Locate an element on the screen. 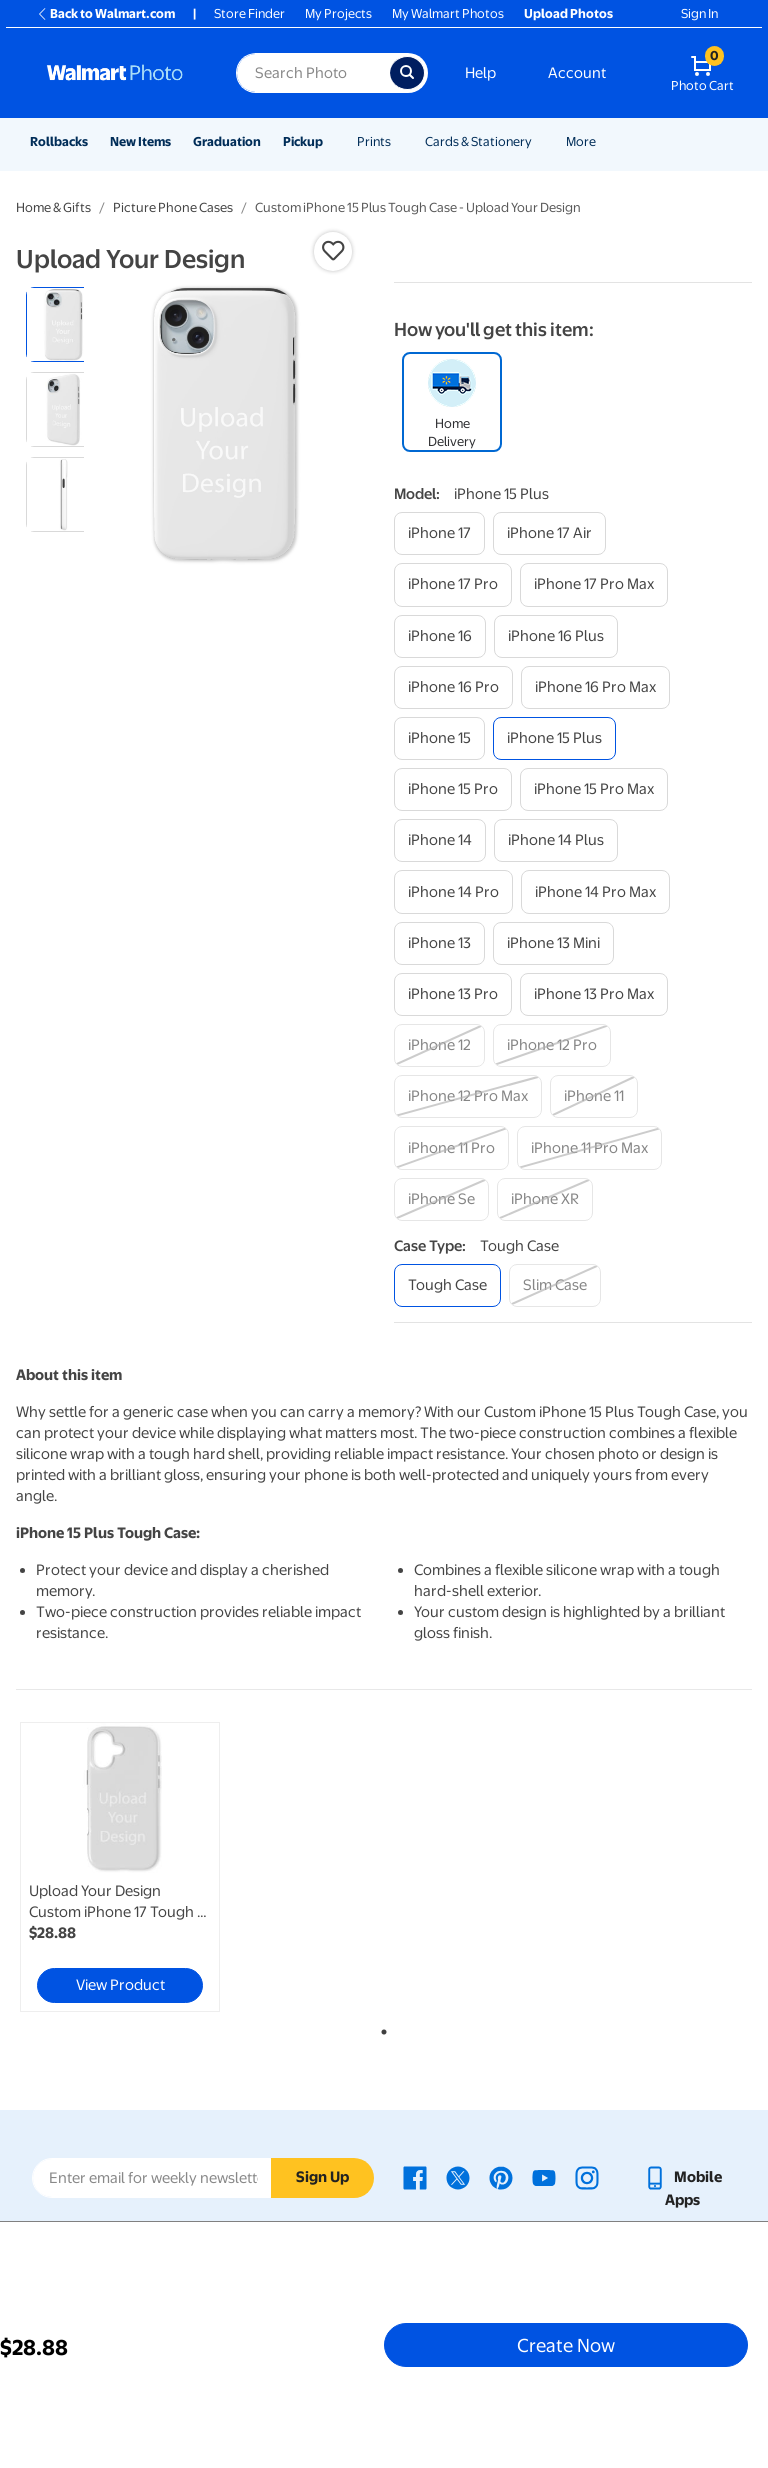  Sign Up is located at coordinates (322, 2177).